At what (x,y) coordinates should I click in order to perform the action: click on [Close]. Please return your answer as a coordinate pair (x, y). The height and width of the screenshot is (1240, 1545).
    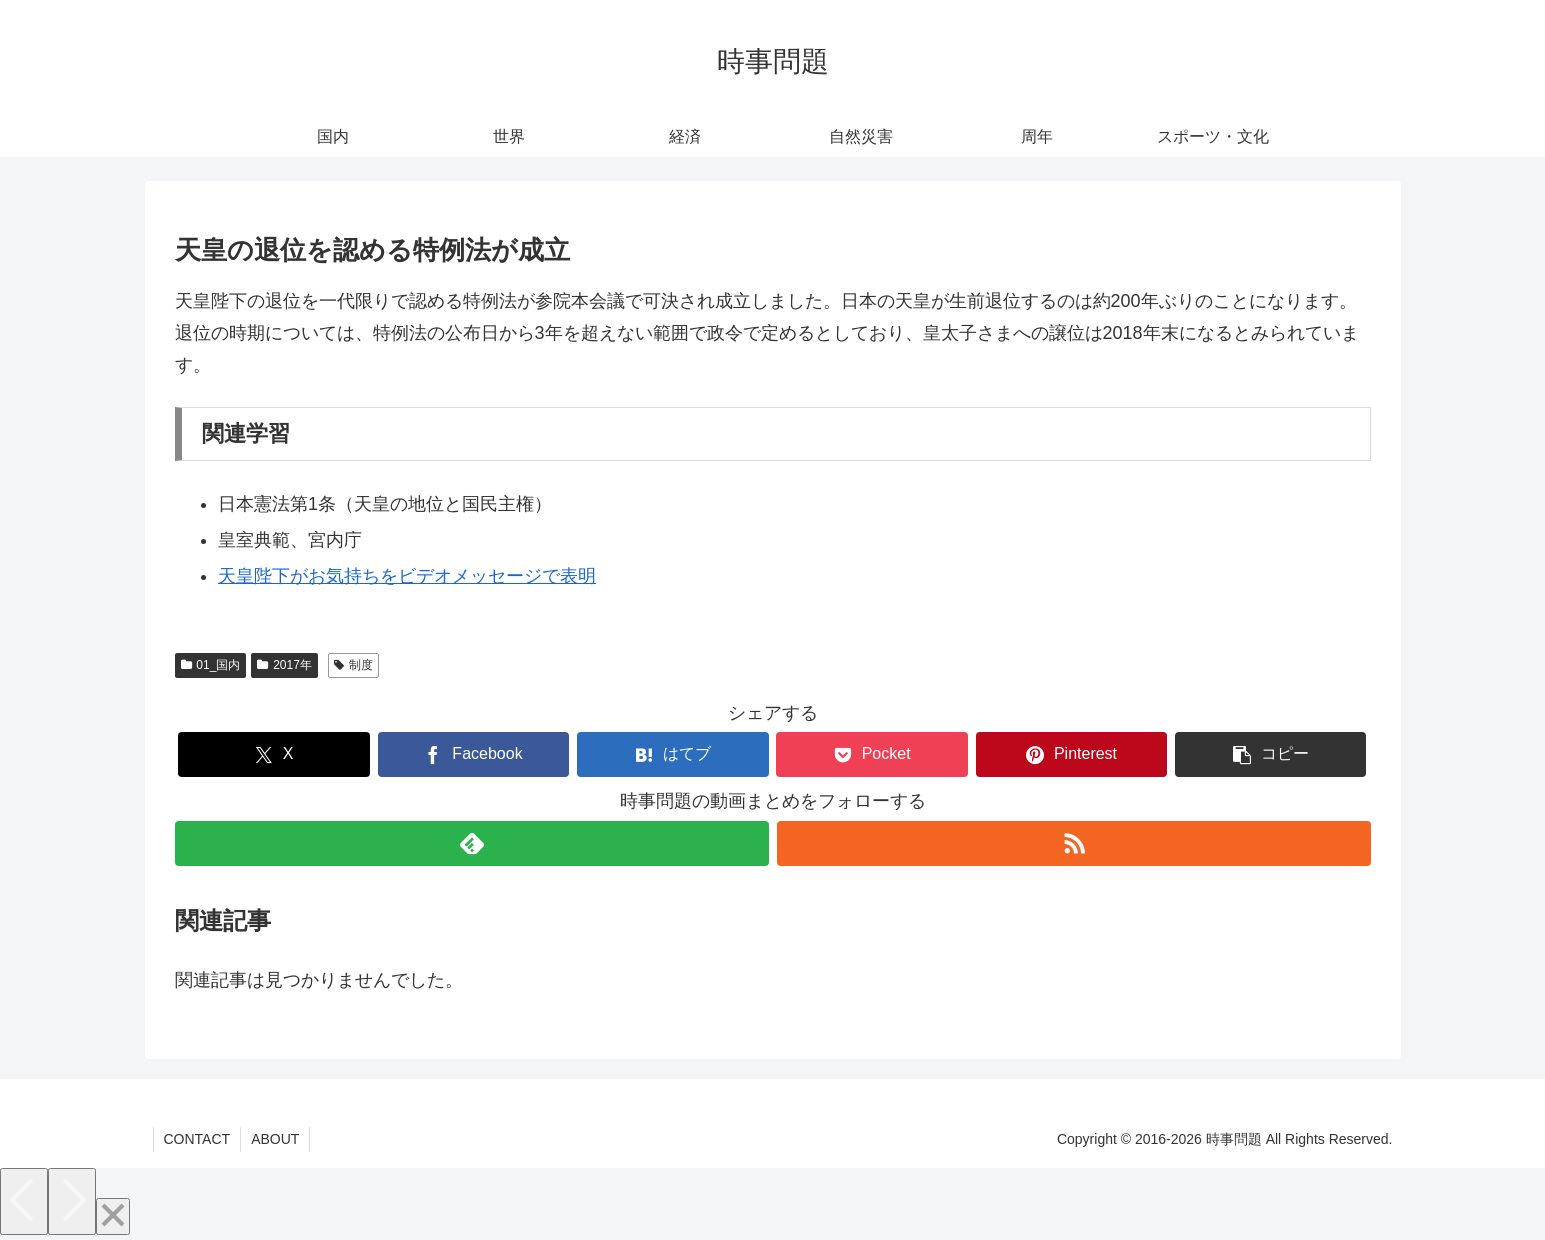
    Looking at the image, I should click on (113, 1216).